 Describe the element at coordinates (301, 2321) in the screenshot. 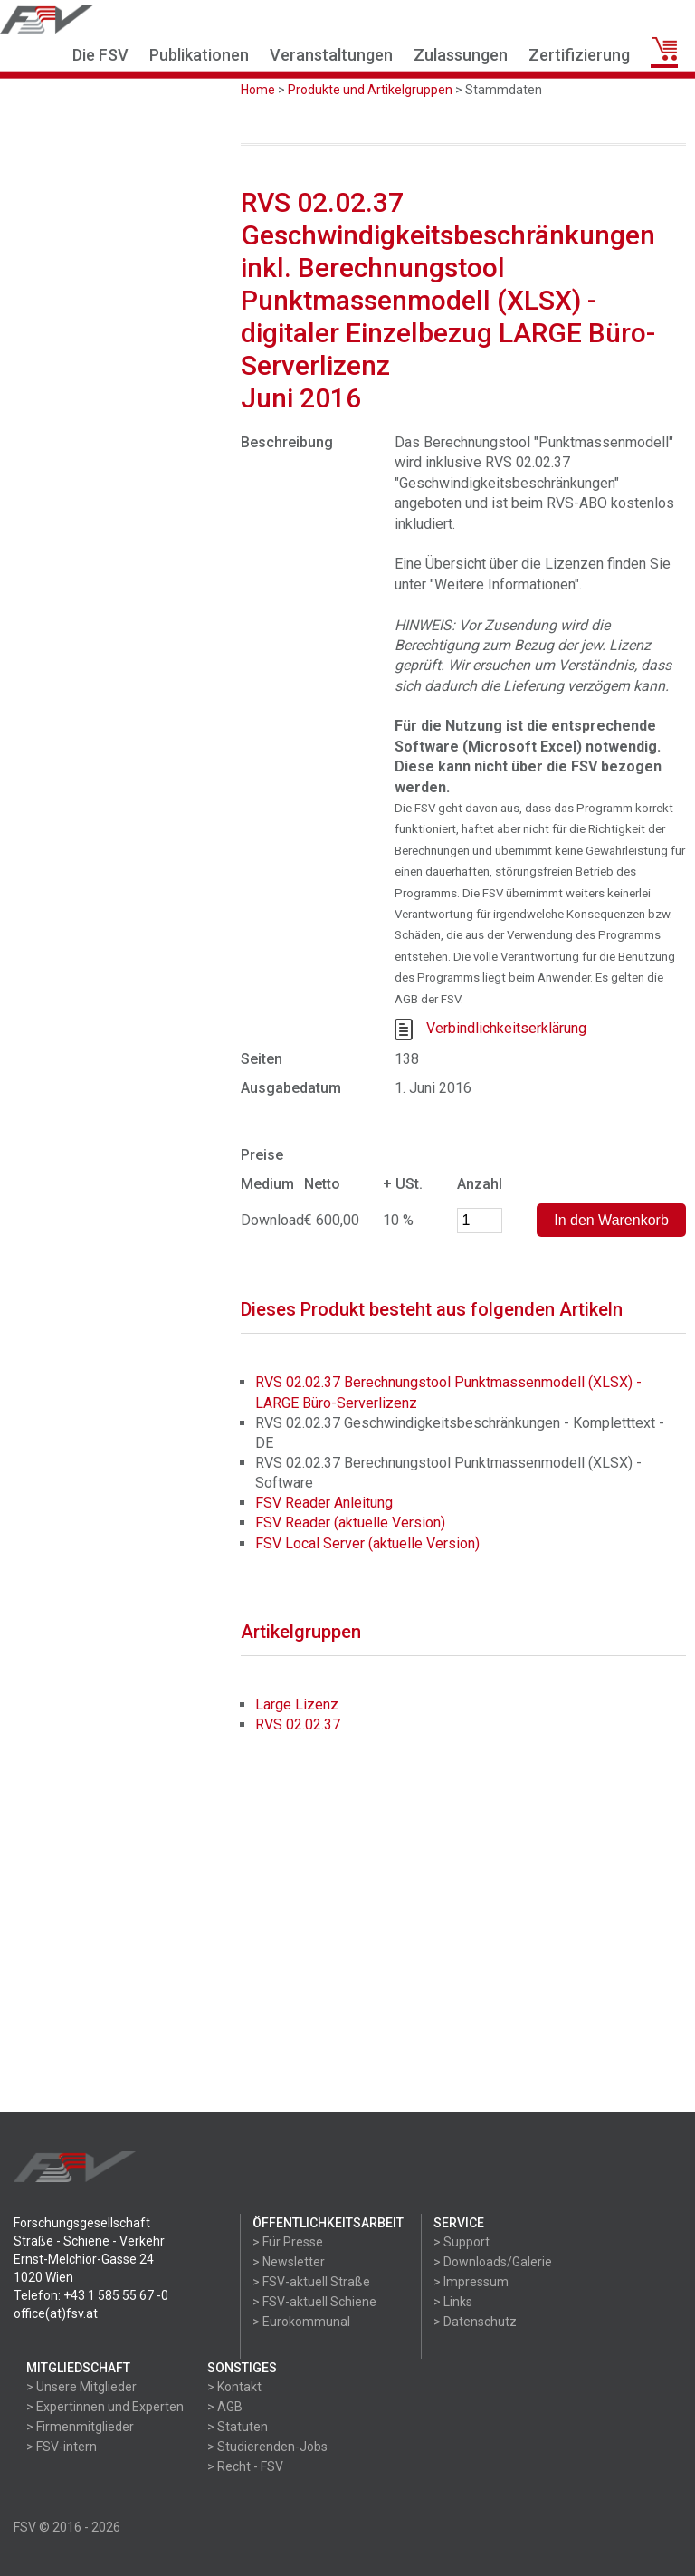

I see `> Eurokommunal` at that location.